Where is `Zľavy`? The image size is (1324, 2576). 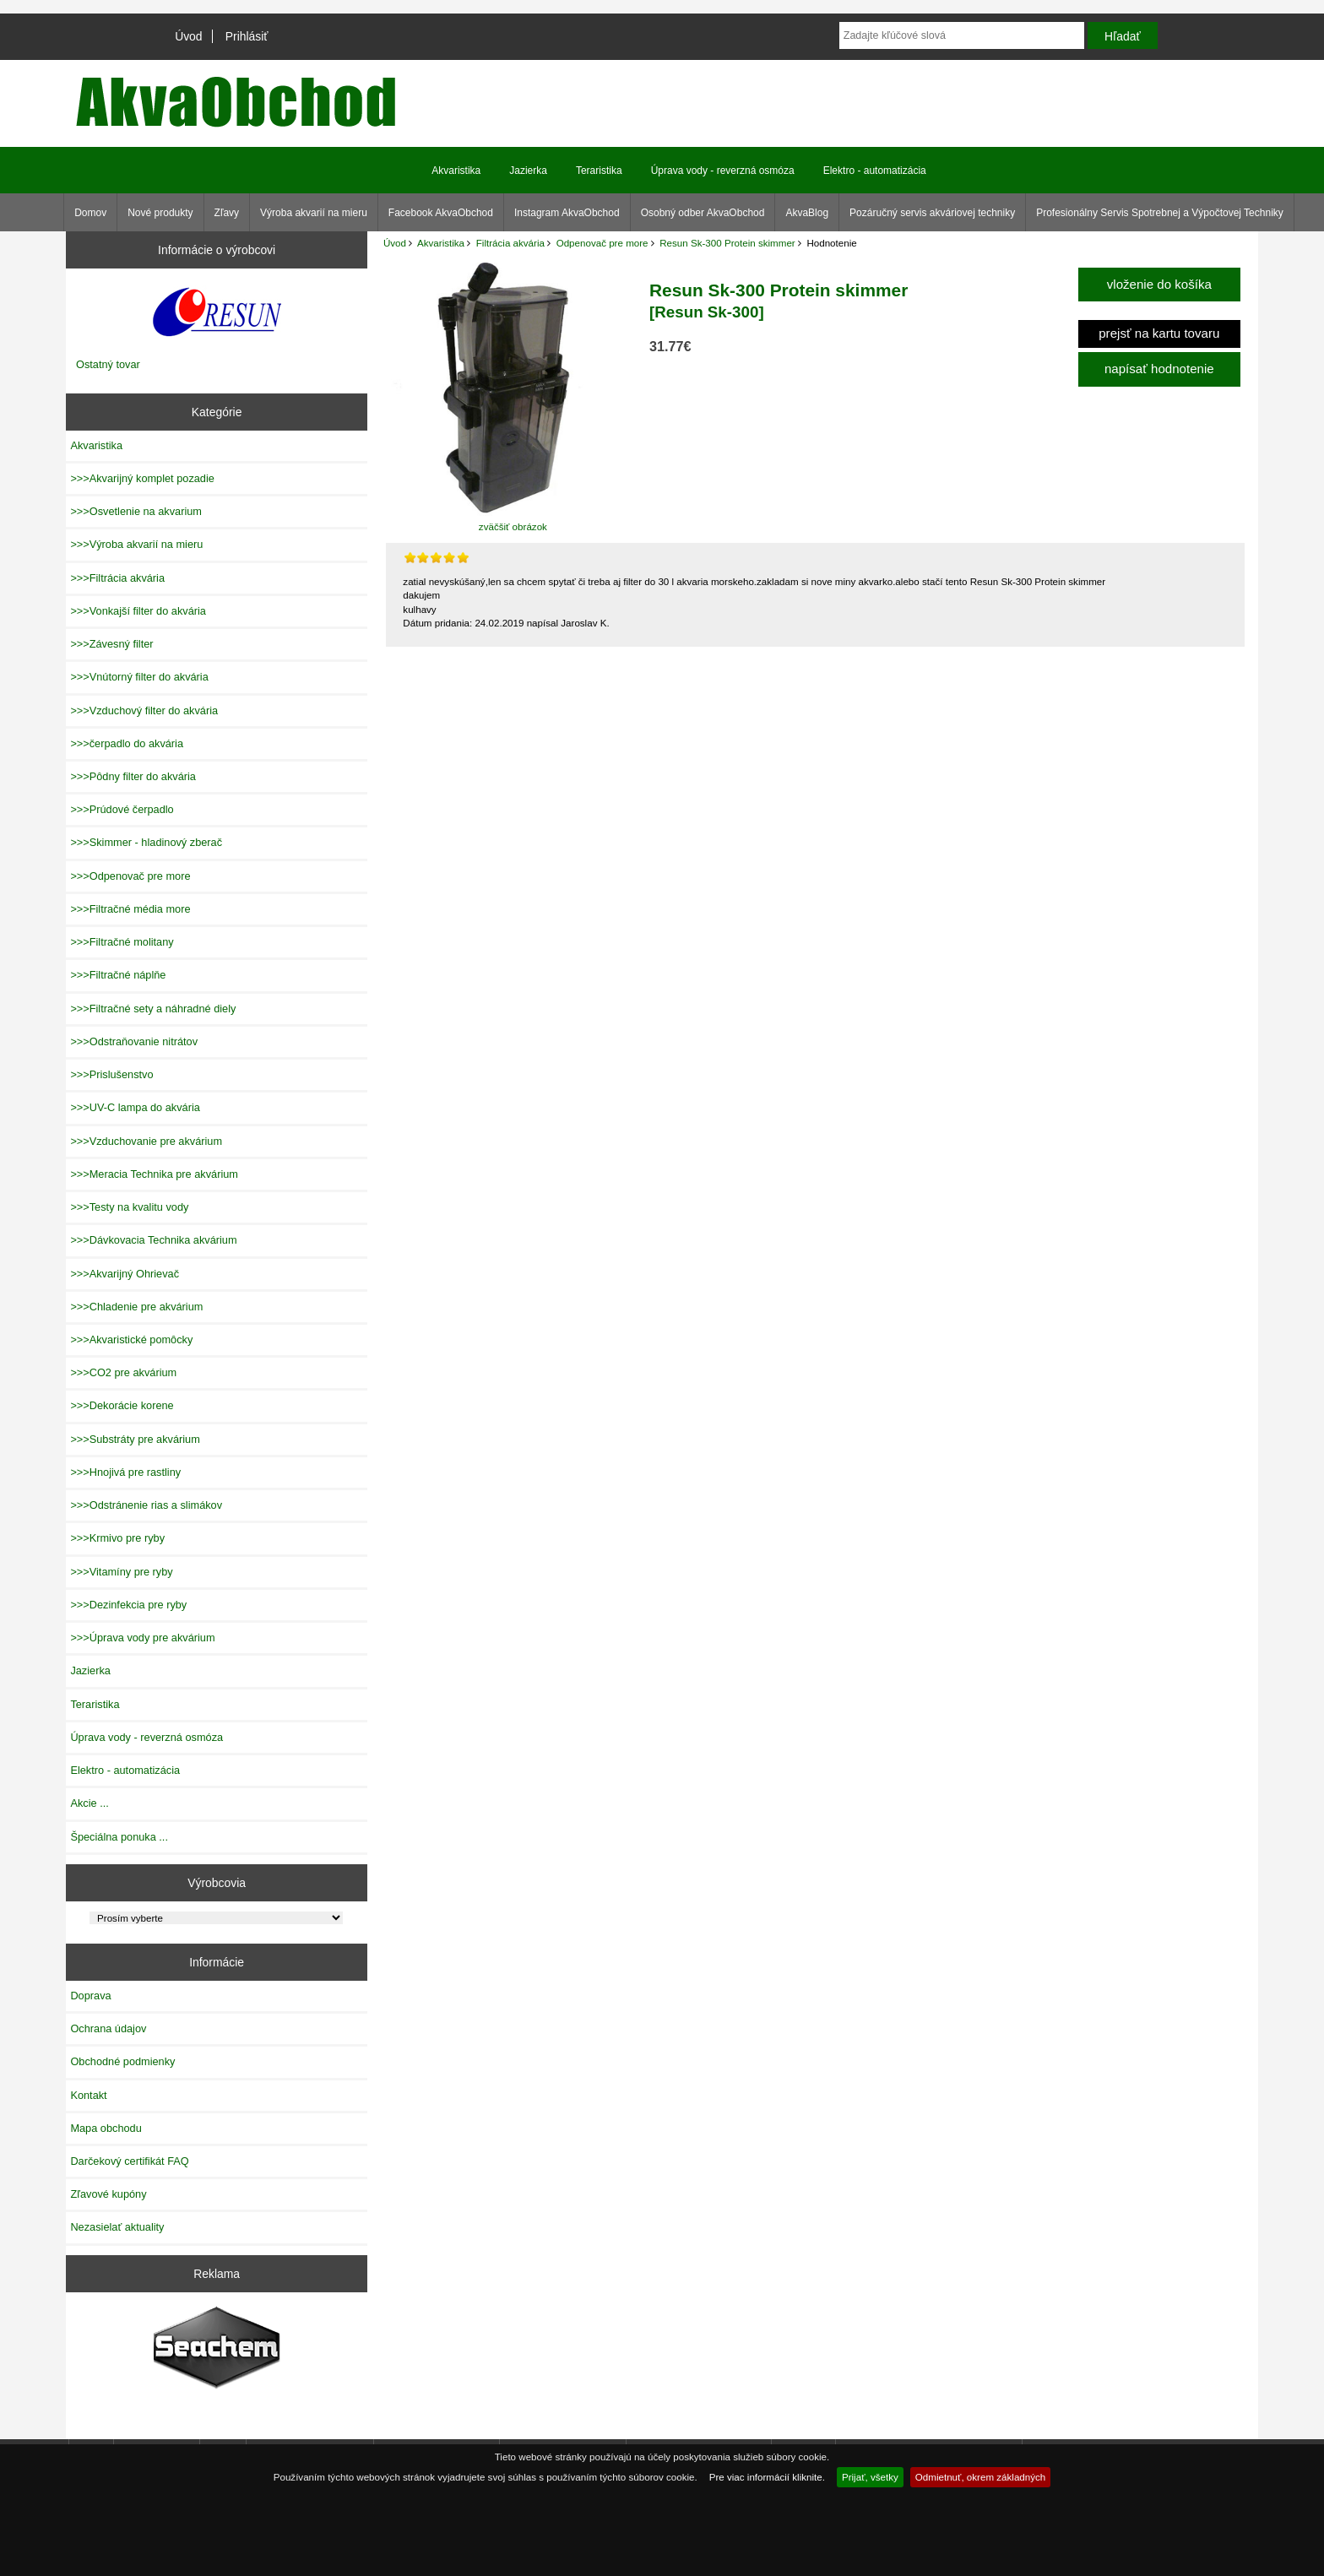 Zľavy is located at coordinates (227, 213).